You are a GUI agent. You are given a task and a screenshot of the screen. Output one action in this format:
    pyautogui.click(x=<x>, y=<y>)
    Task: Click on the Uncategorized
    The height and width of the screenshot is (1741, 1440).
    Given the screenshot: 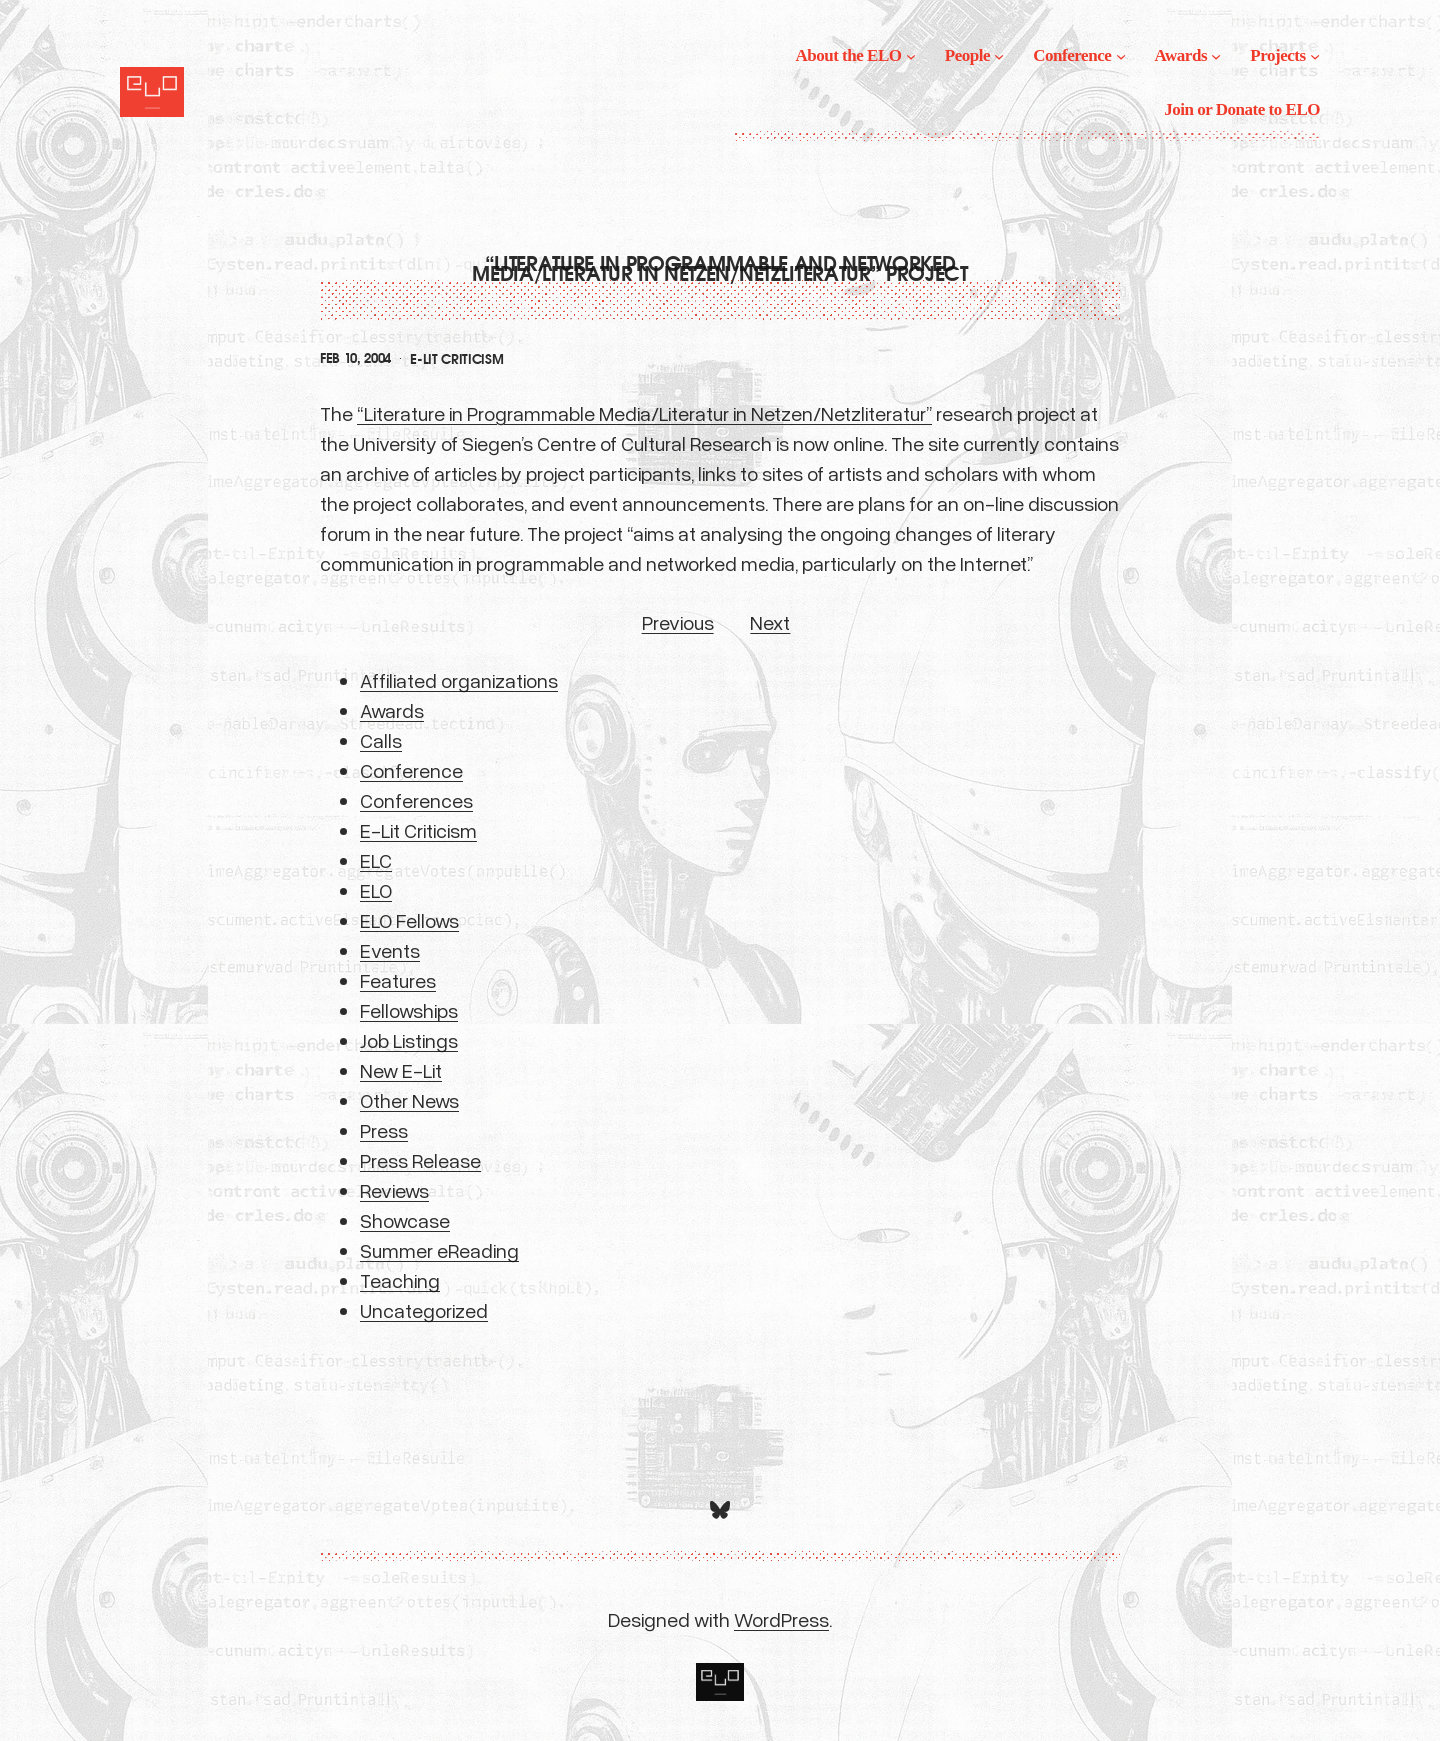 What is the action you would take?
    pyautogui.click(x=424, y=1310)
    